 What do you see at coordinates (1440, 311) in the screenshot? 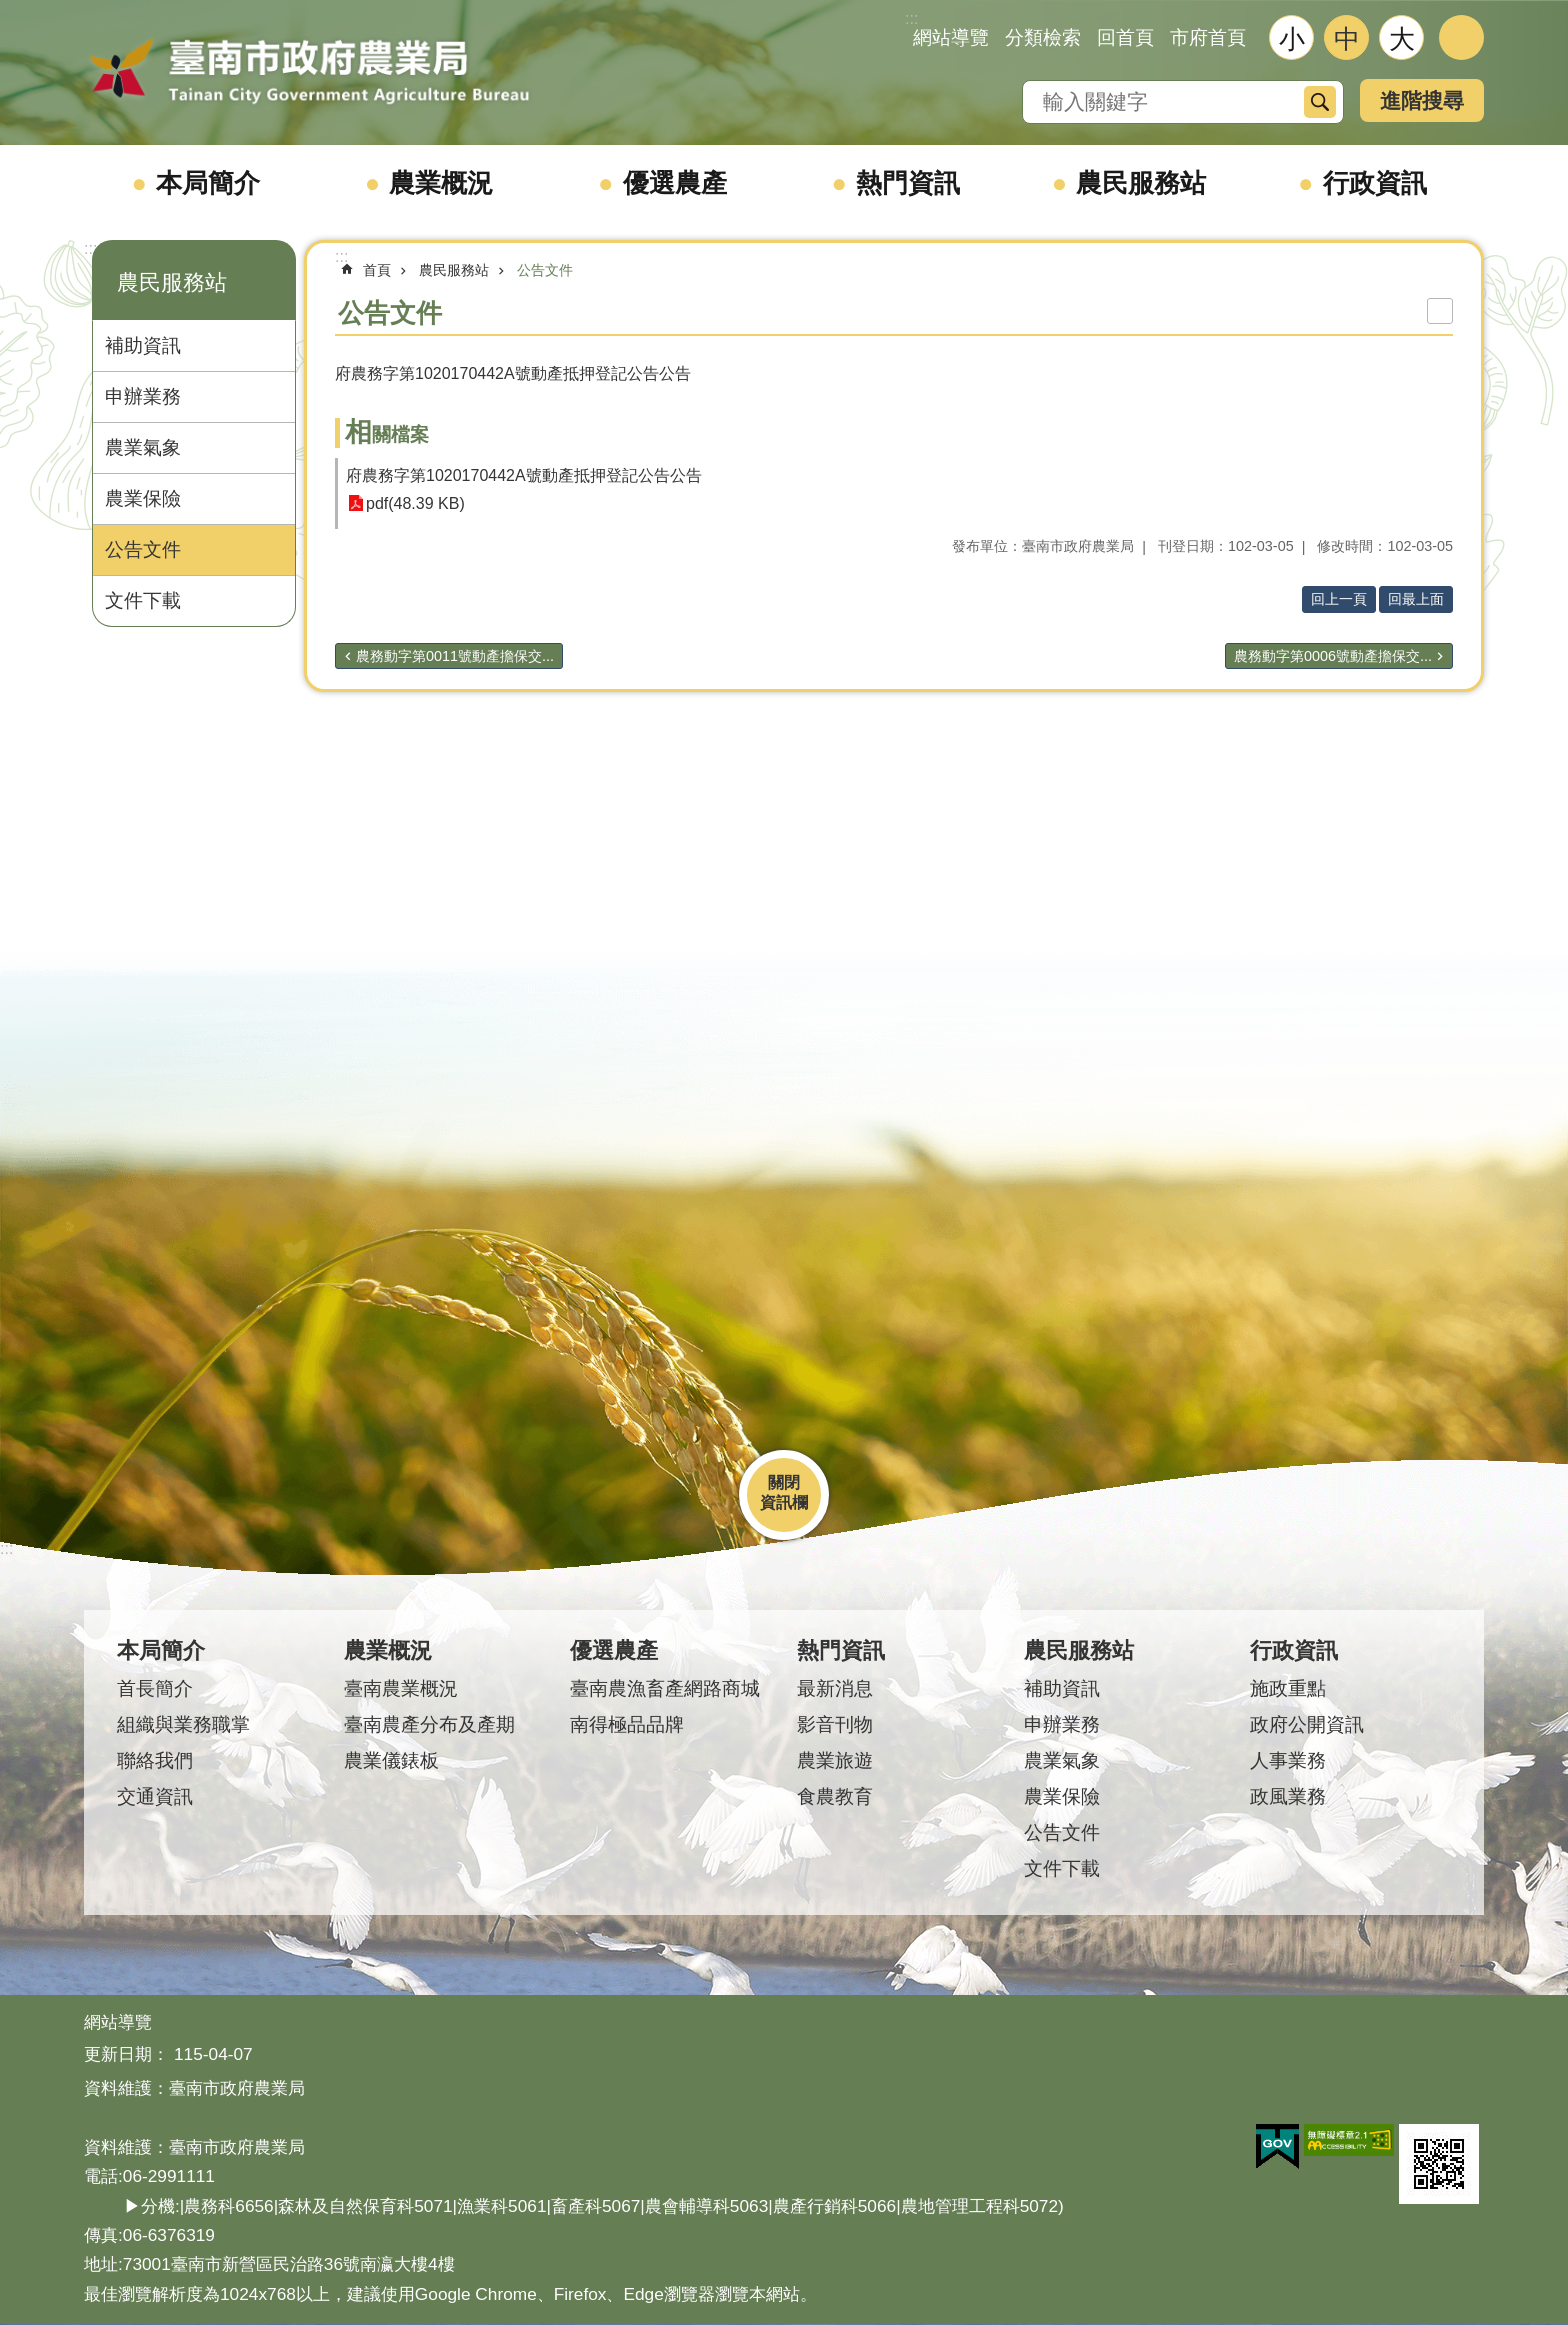
I see `列印內容` at bounding box center [1440, 311].